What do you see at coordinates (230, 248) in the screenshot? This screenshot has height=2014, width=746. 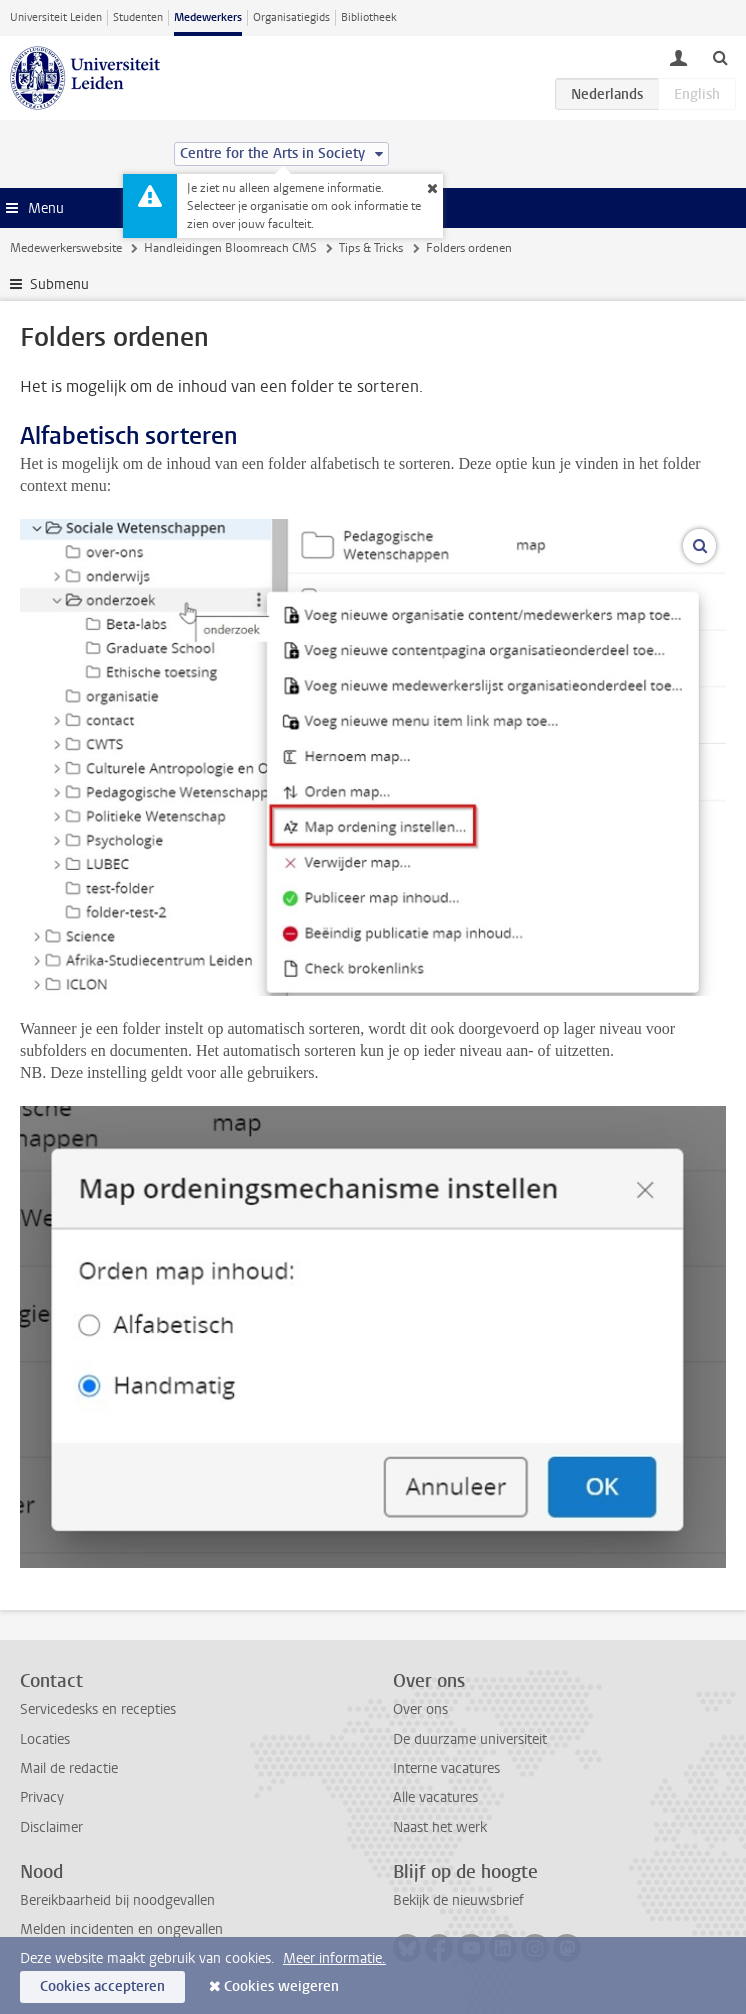 I see `Handleidingen Bloomreach CMS` at bounding box center [230, 248].